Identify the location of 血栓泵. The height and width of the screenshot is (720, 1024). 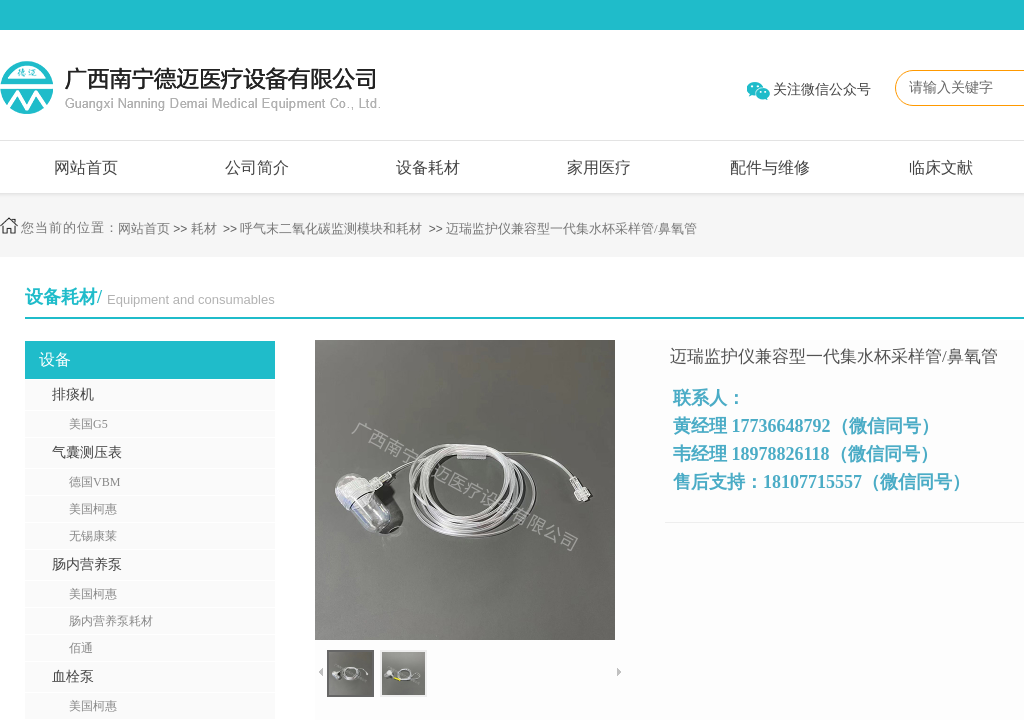
(73, 676).